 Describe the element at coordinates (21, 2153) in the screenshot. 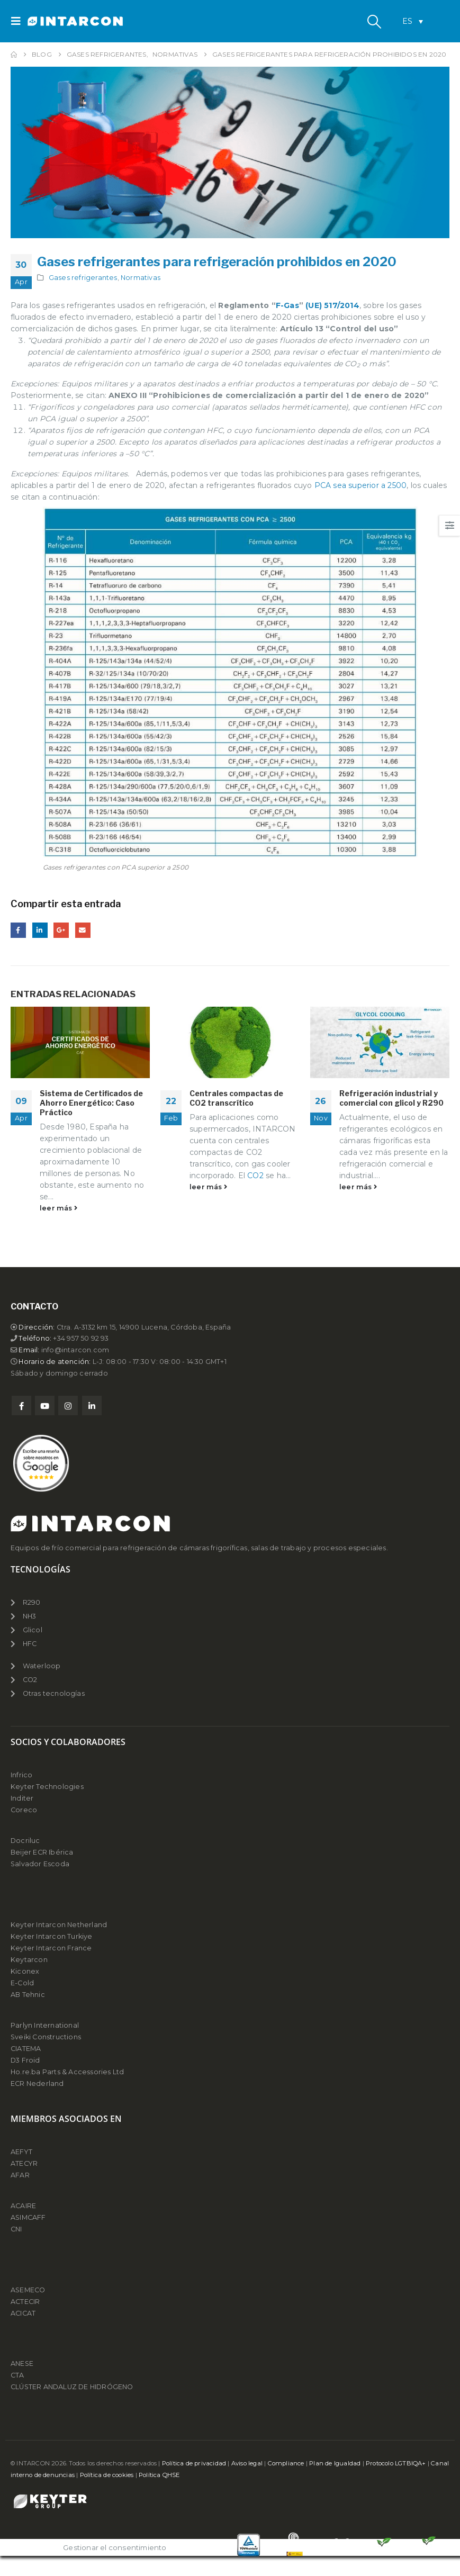

I see `AEFYT` at that location.